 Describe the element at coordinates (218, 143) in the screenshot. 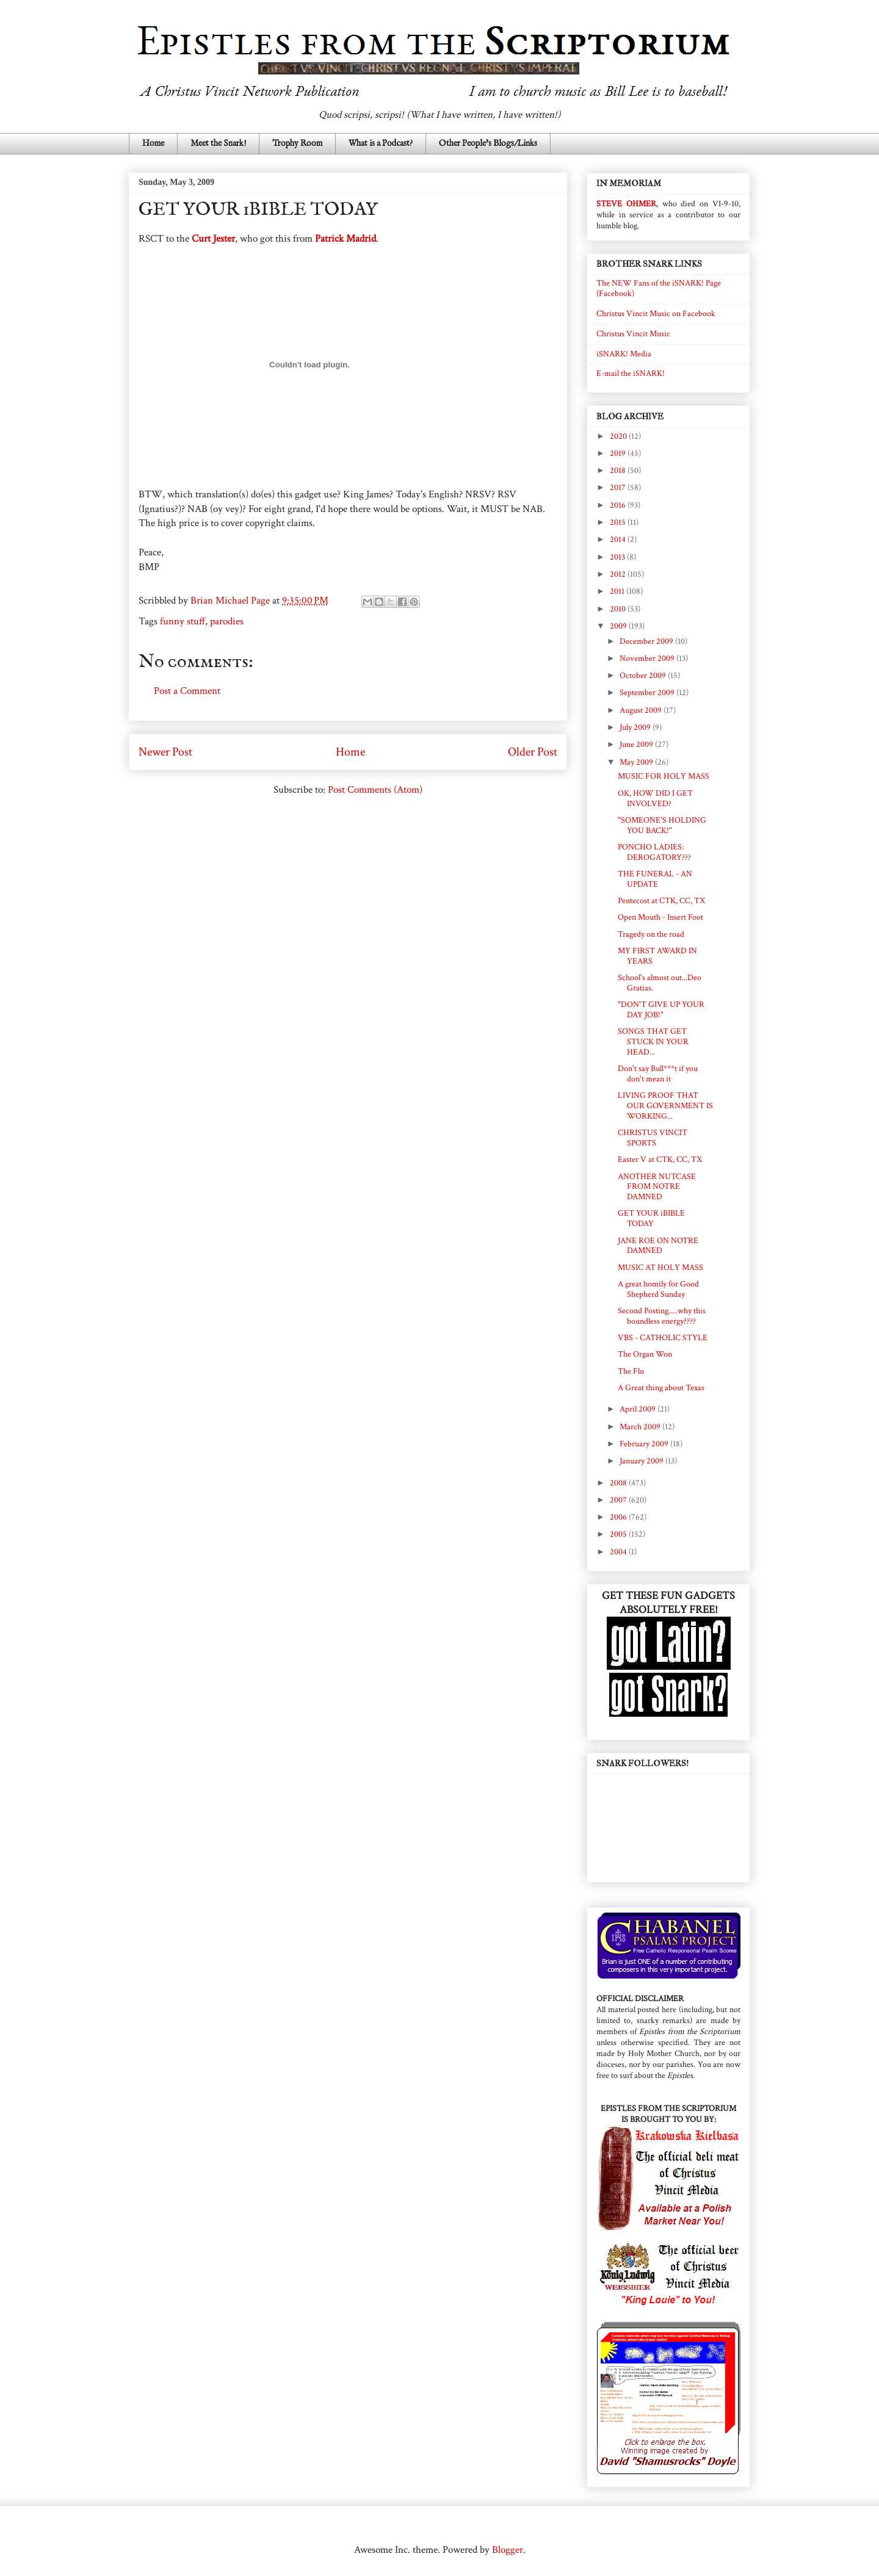

I see `Meet the Snark!` at that location.